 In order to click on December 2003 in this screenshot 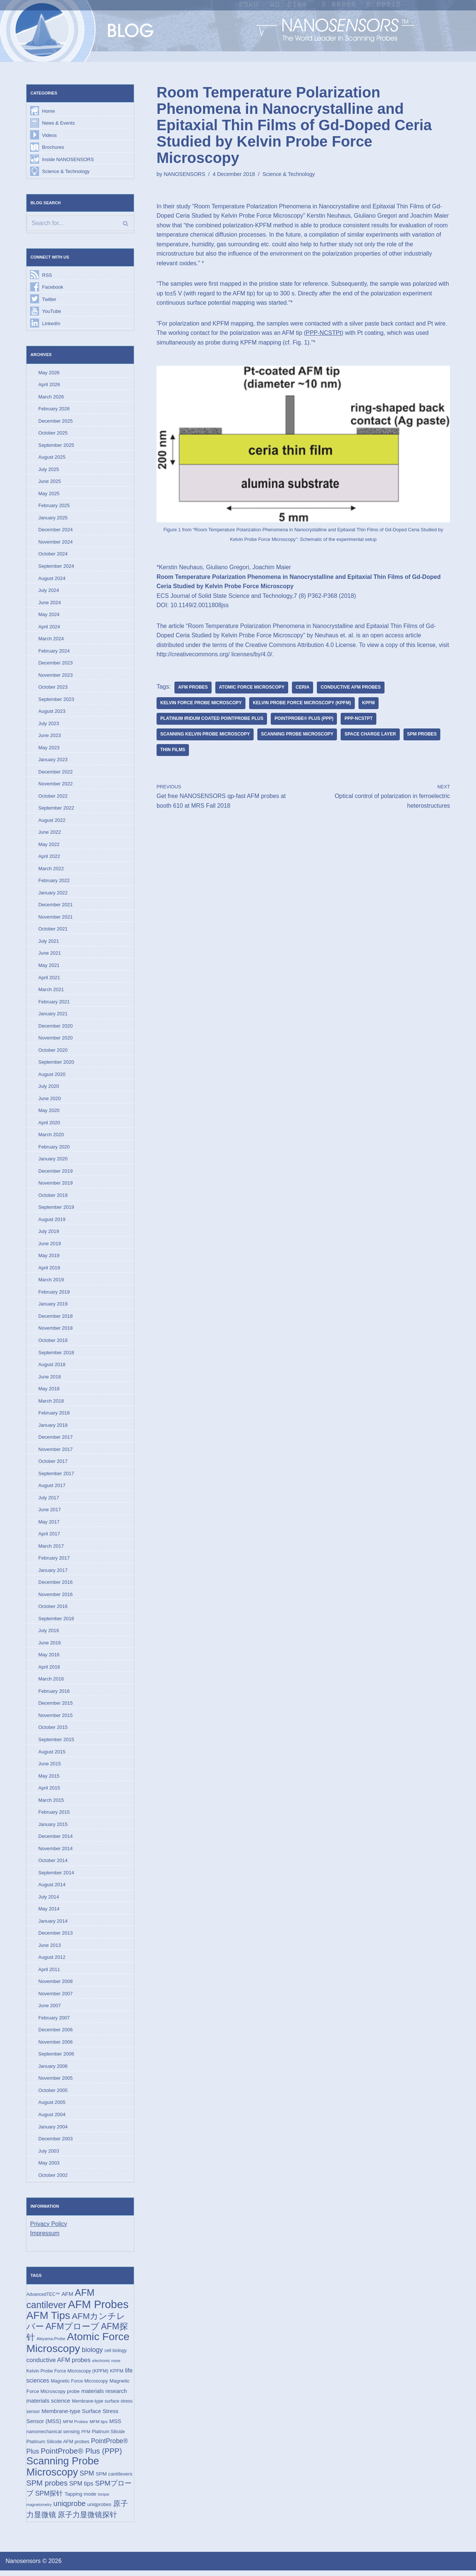, I will do `click(55, 2143)`.